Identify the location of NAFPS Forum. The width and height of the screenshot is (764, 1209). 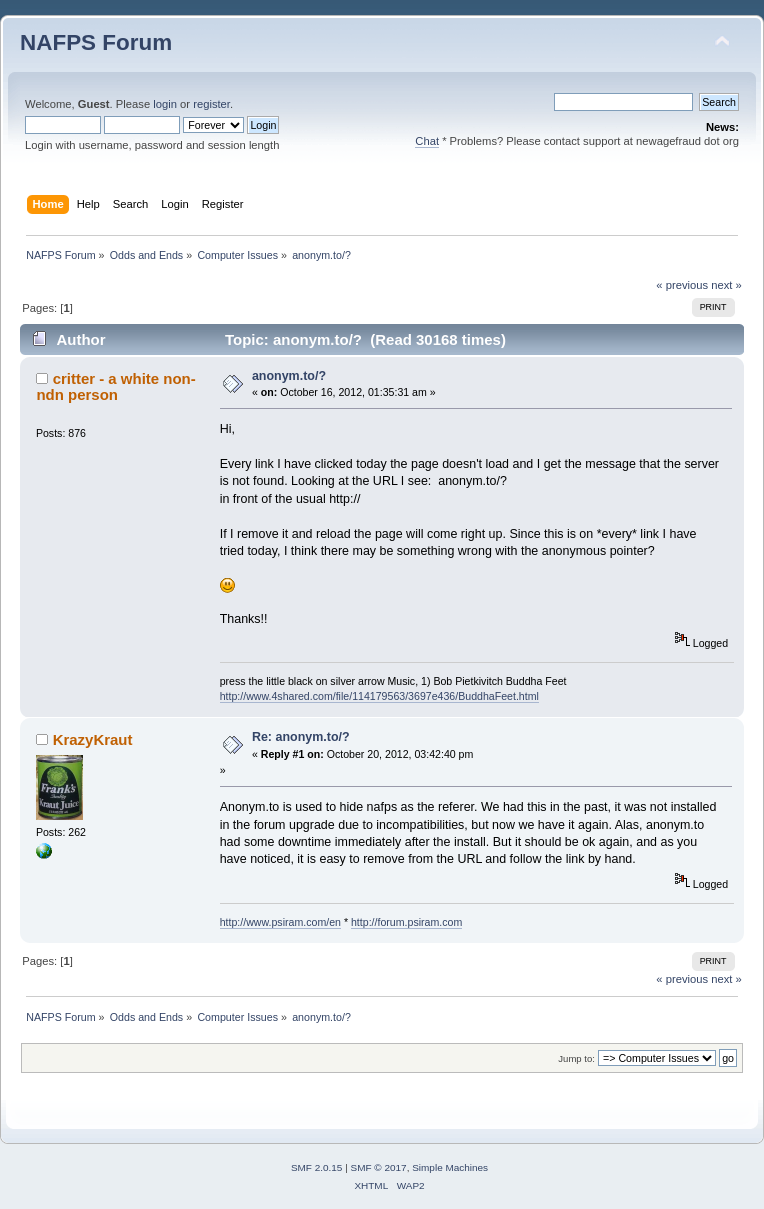
(96, 42).